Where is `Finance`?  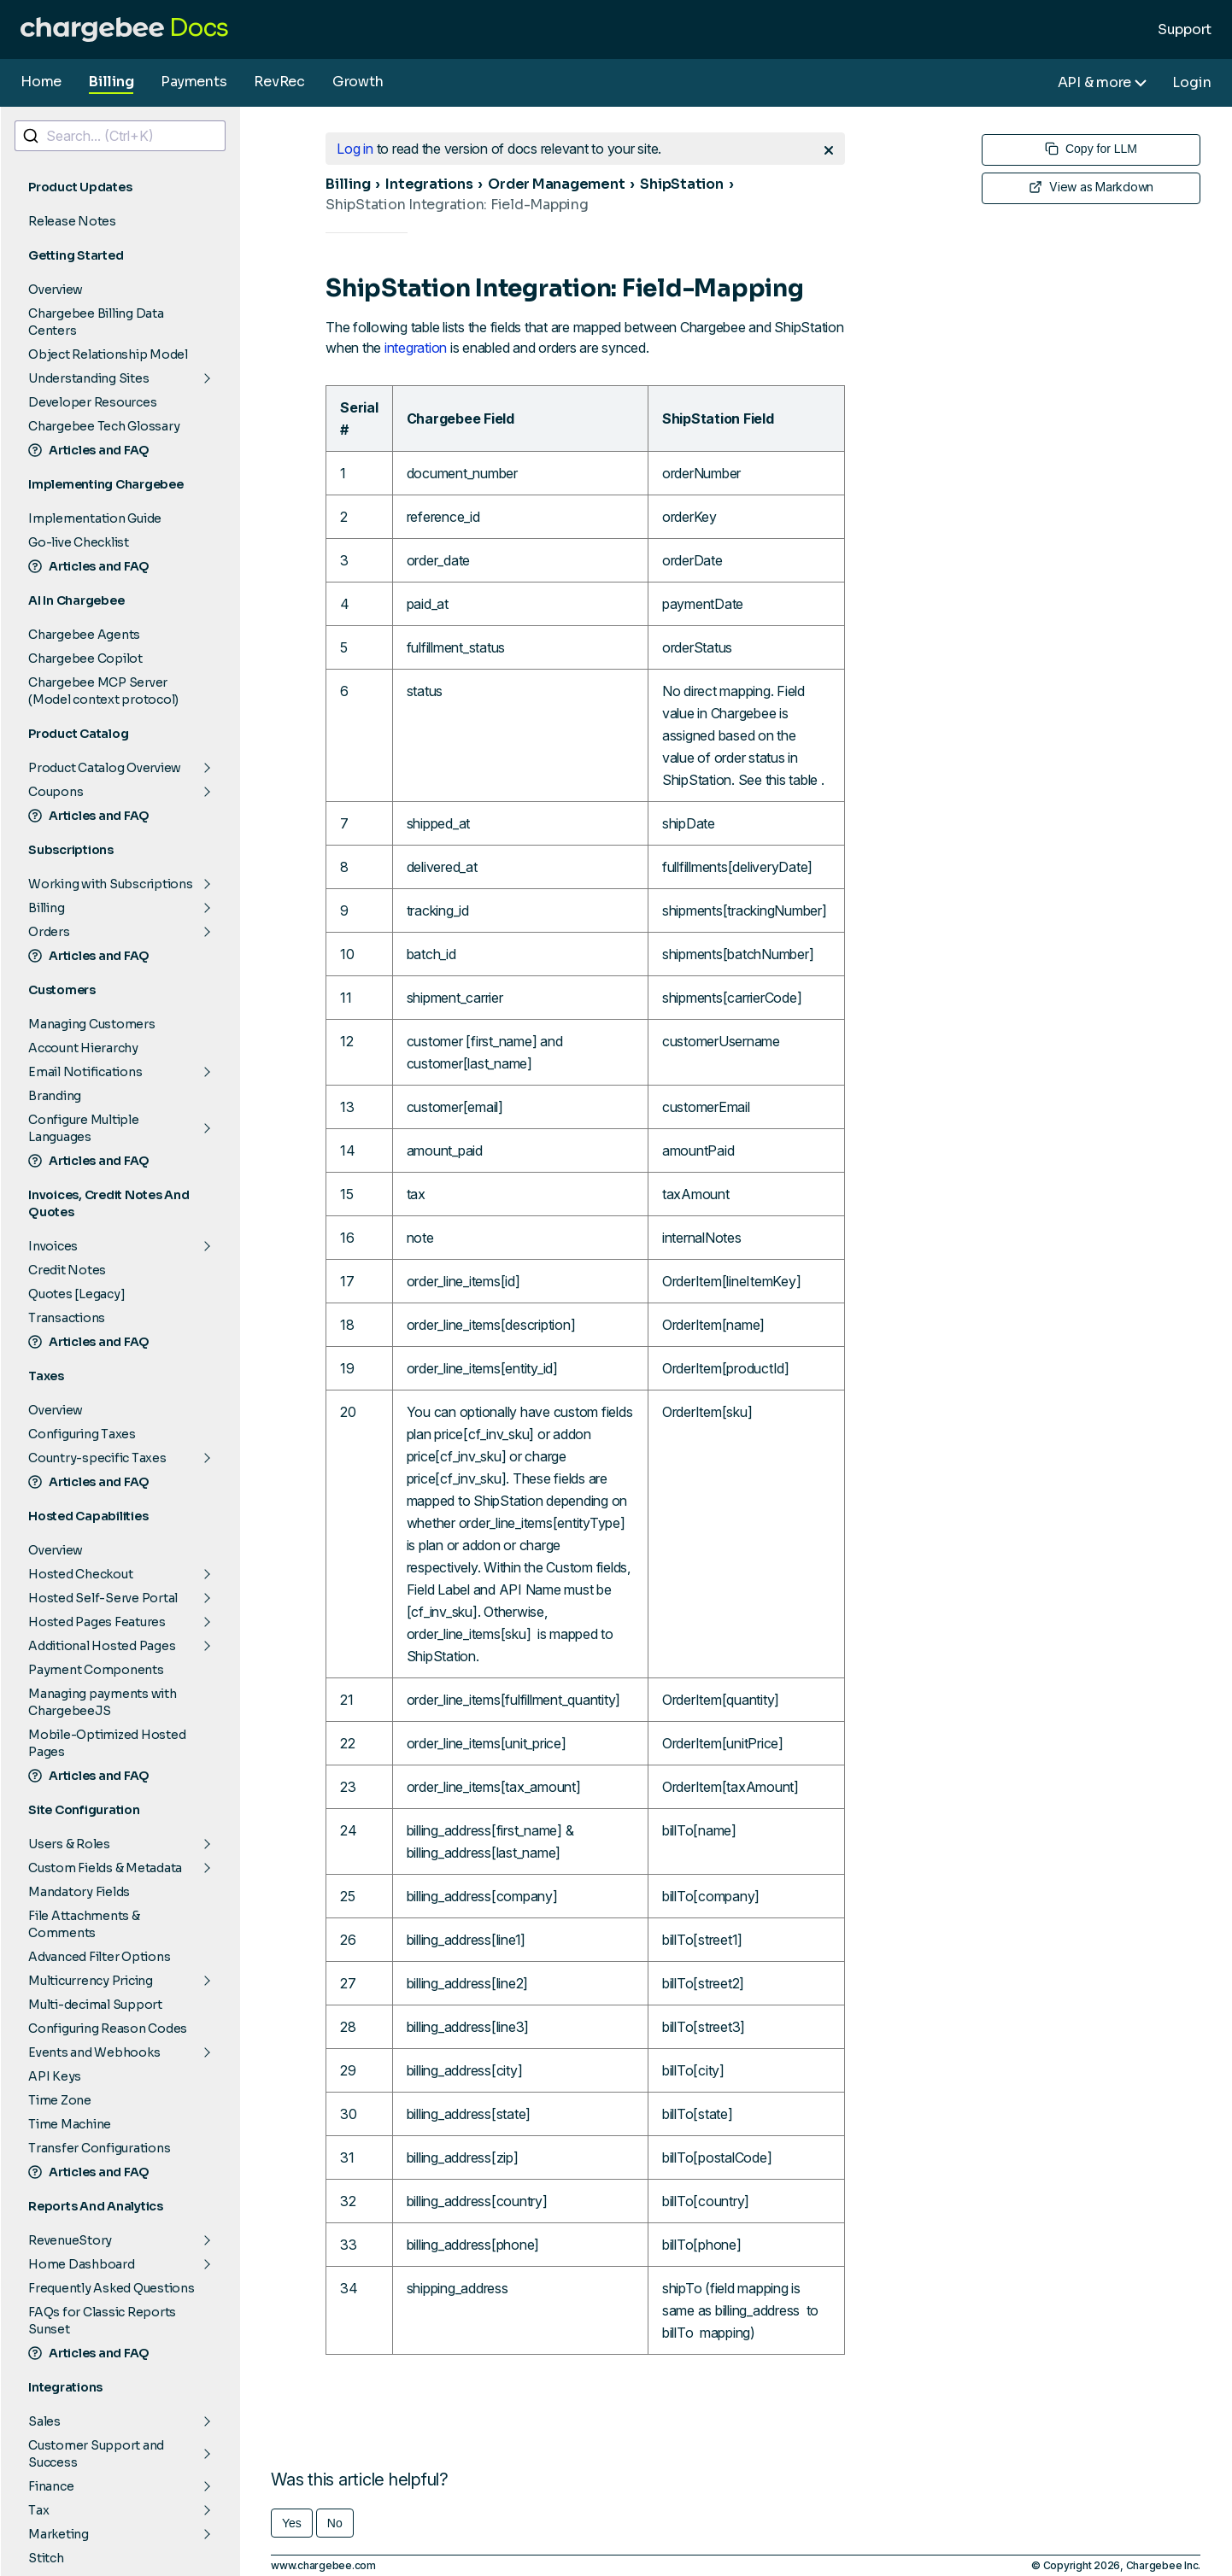
Finance is located at coordinates (50, 2486).